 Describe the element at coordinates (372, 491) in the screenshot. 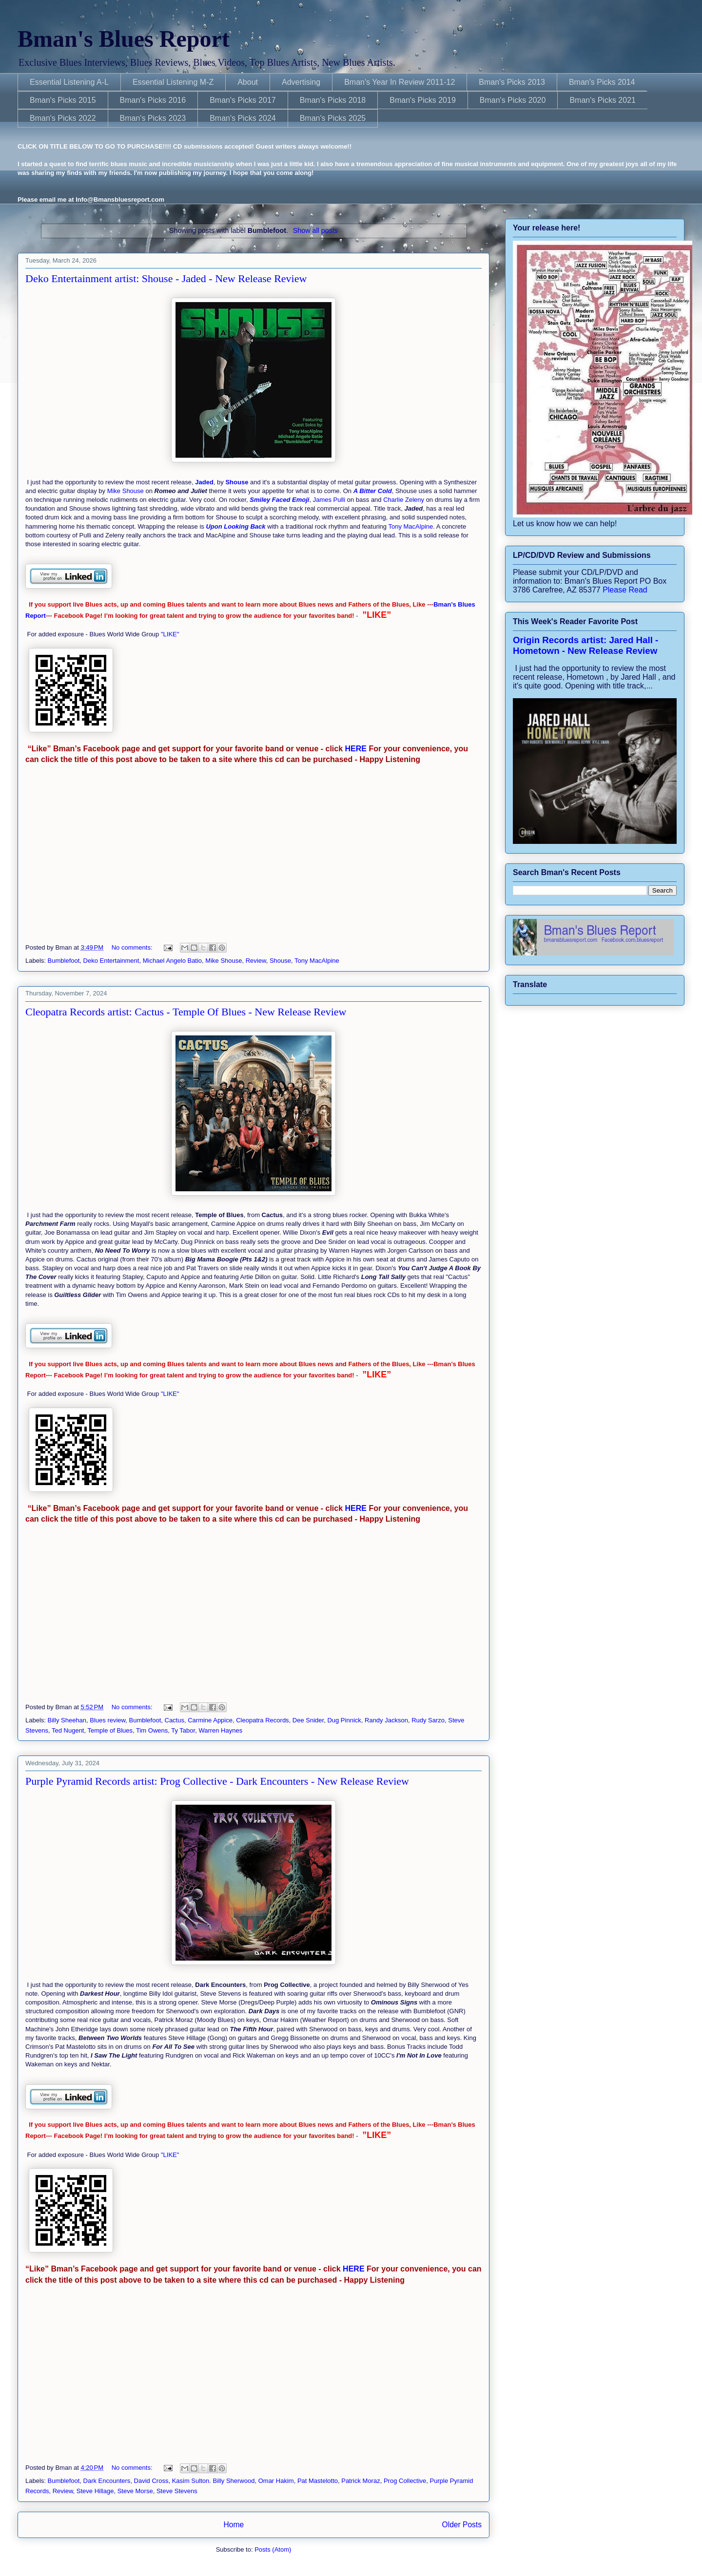

I see `A Bitter Cold` at that location.